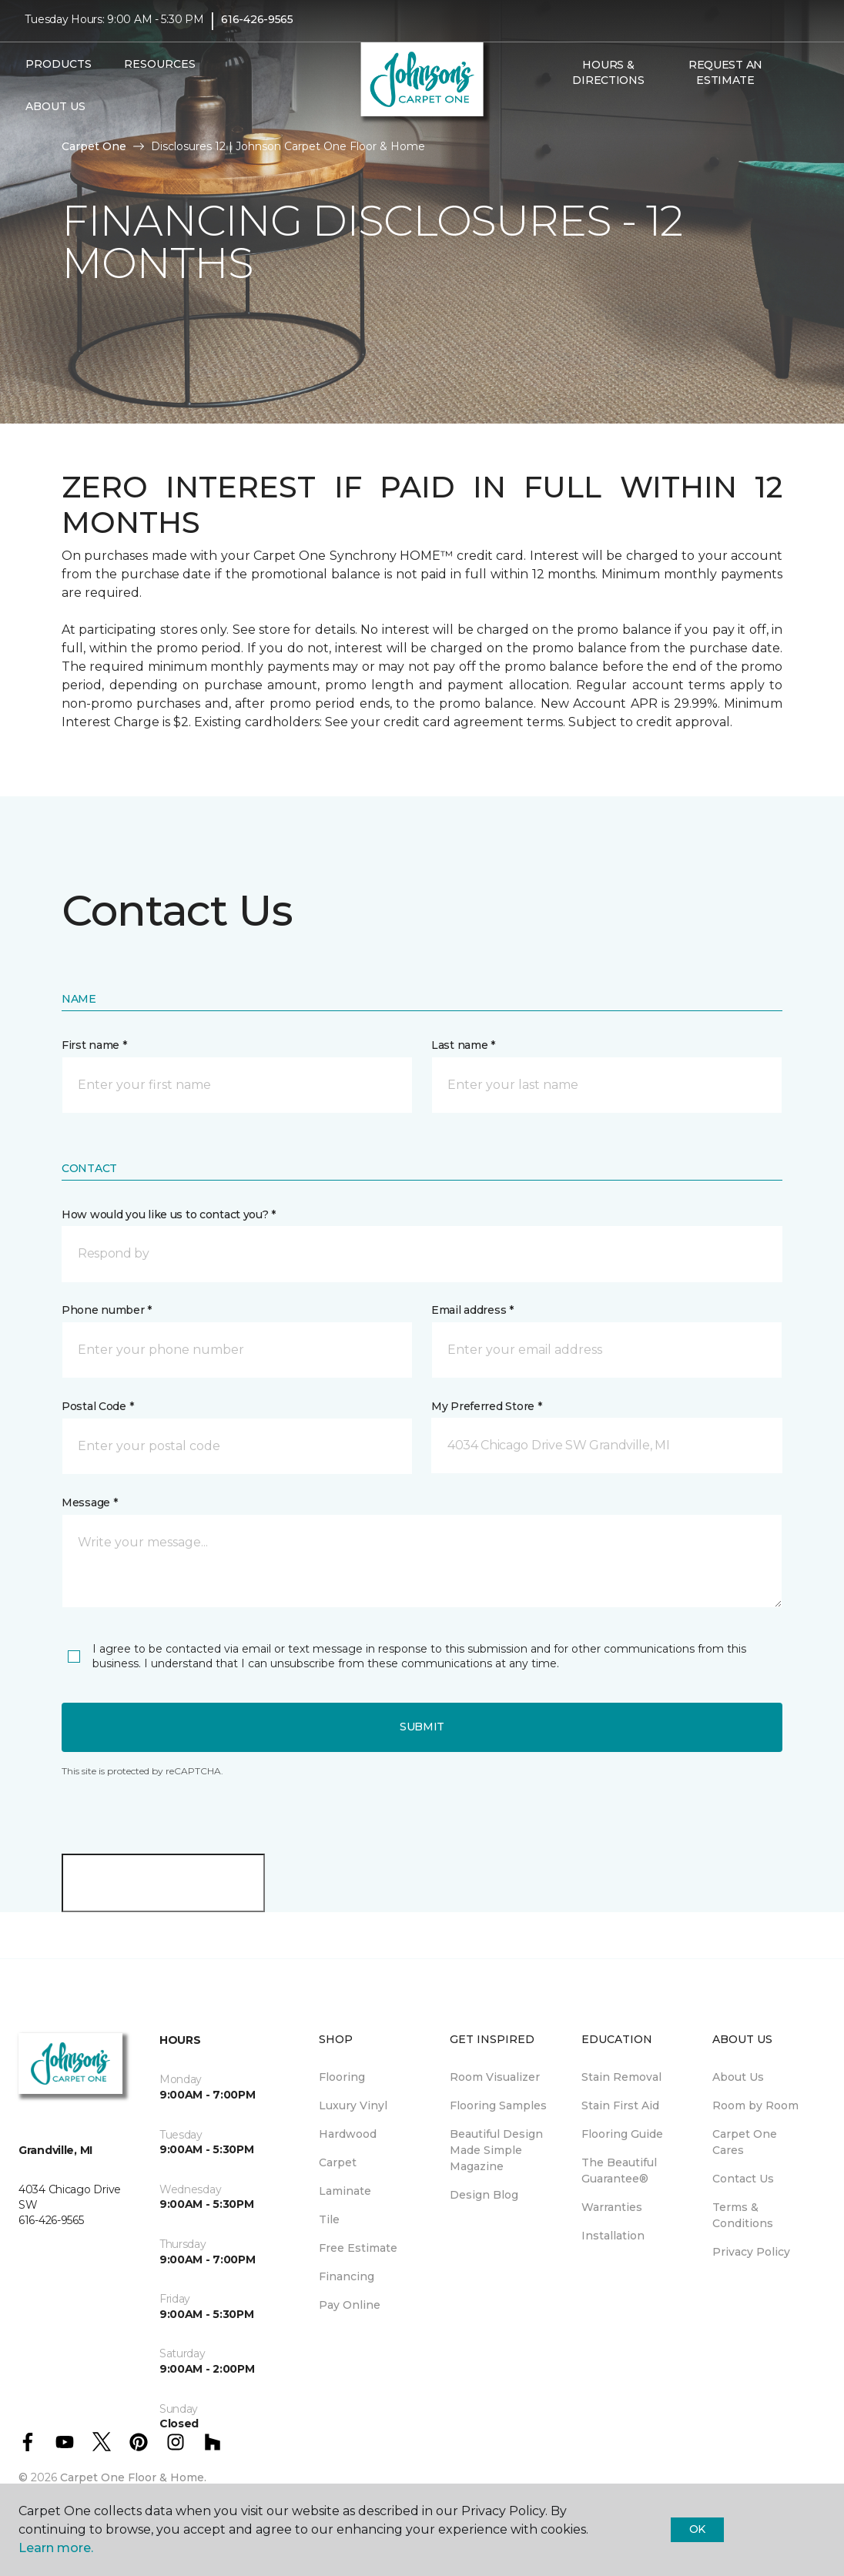  What do you see at coordinates (725, 80) in the screenshot?
I see `Request An Estimate` at bounding box center [725, 80].